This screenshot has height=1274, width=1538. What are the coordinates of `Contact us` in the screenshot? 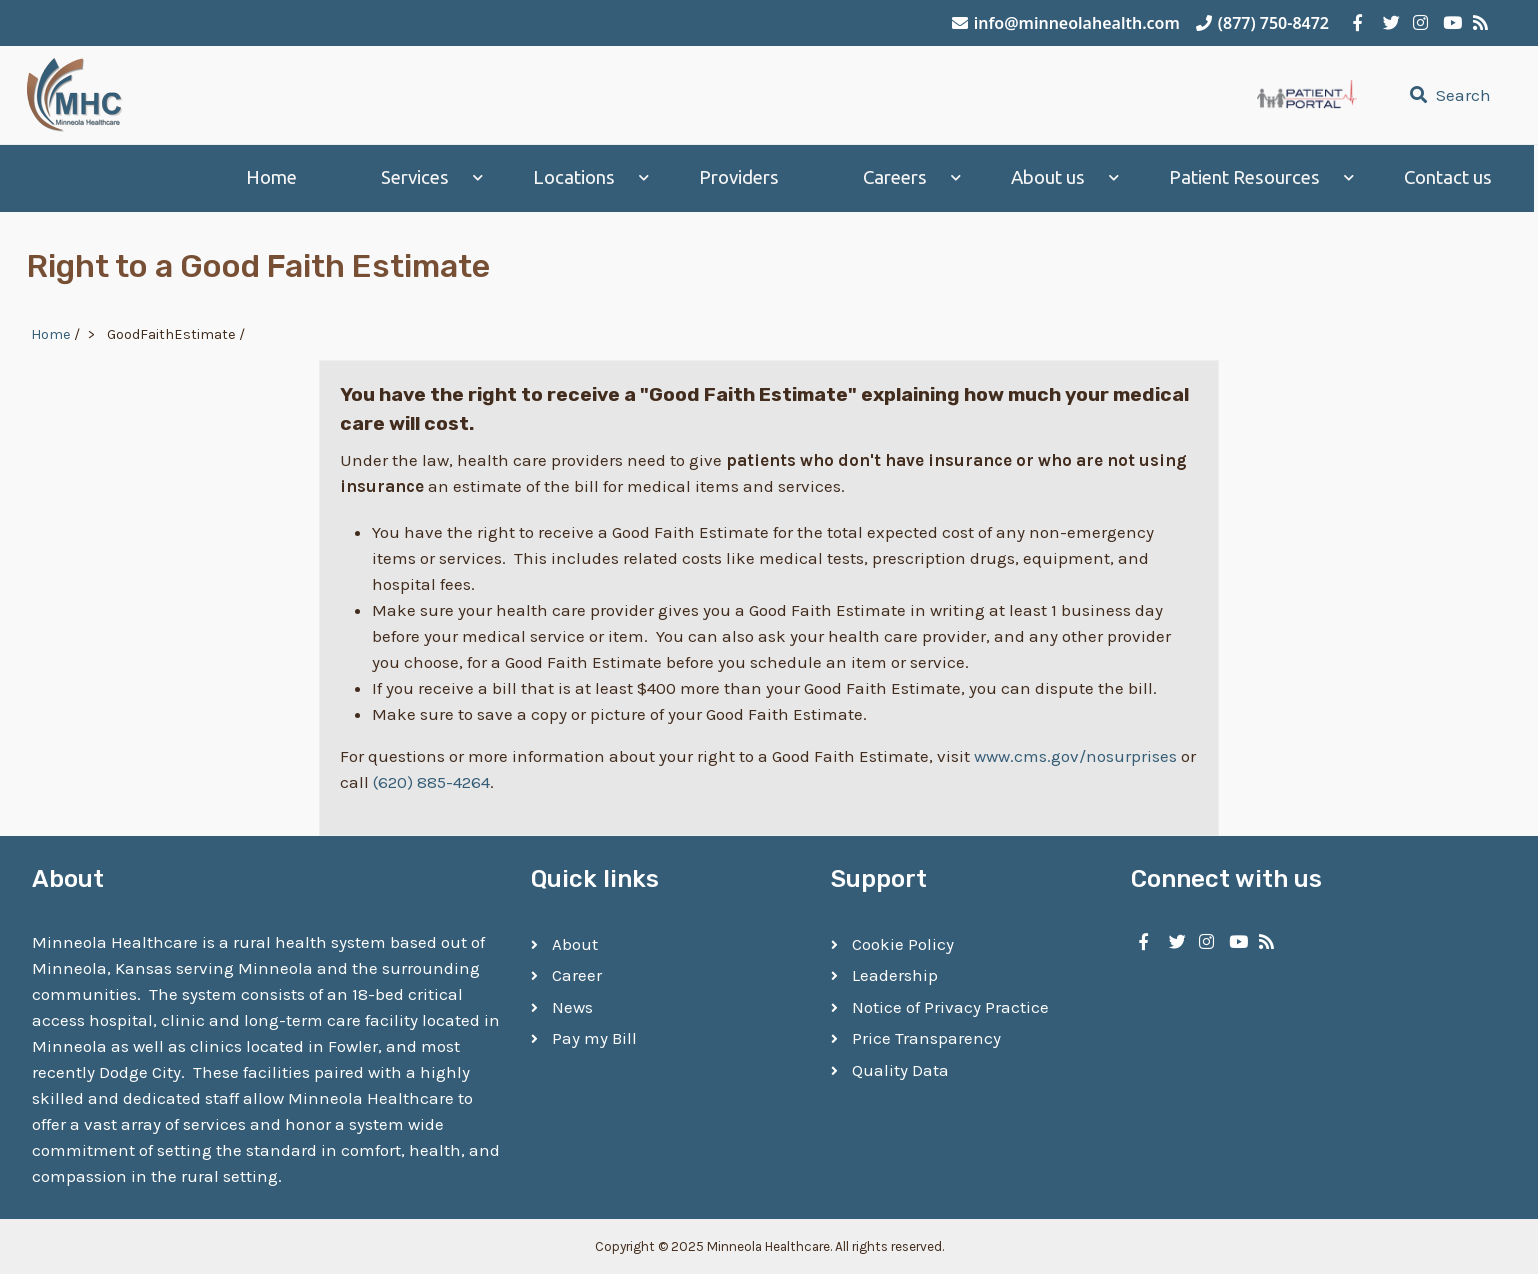 It's located at (1452, 177).